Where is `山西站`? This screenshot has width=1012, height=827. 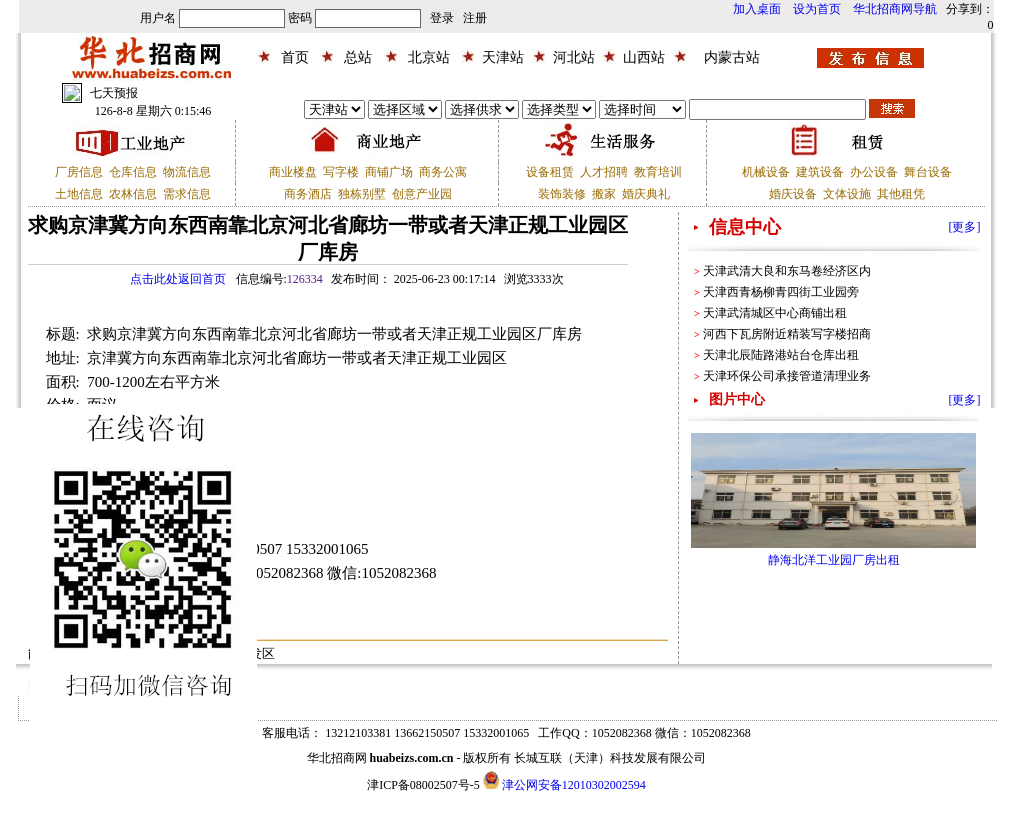 山西站 is located at coordinates (644, 57).